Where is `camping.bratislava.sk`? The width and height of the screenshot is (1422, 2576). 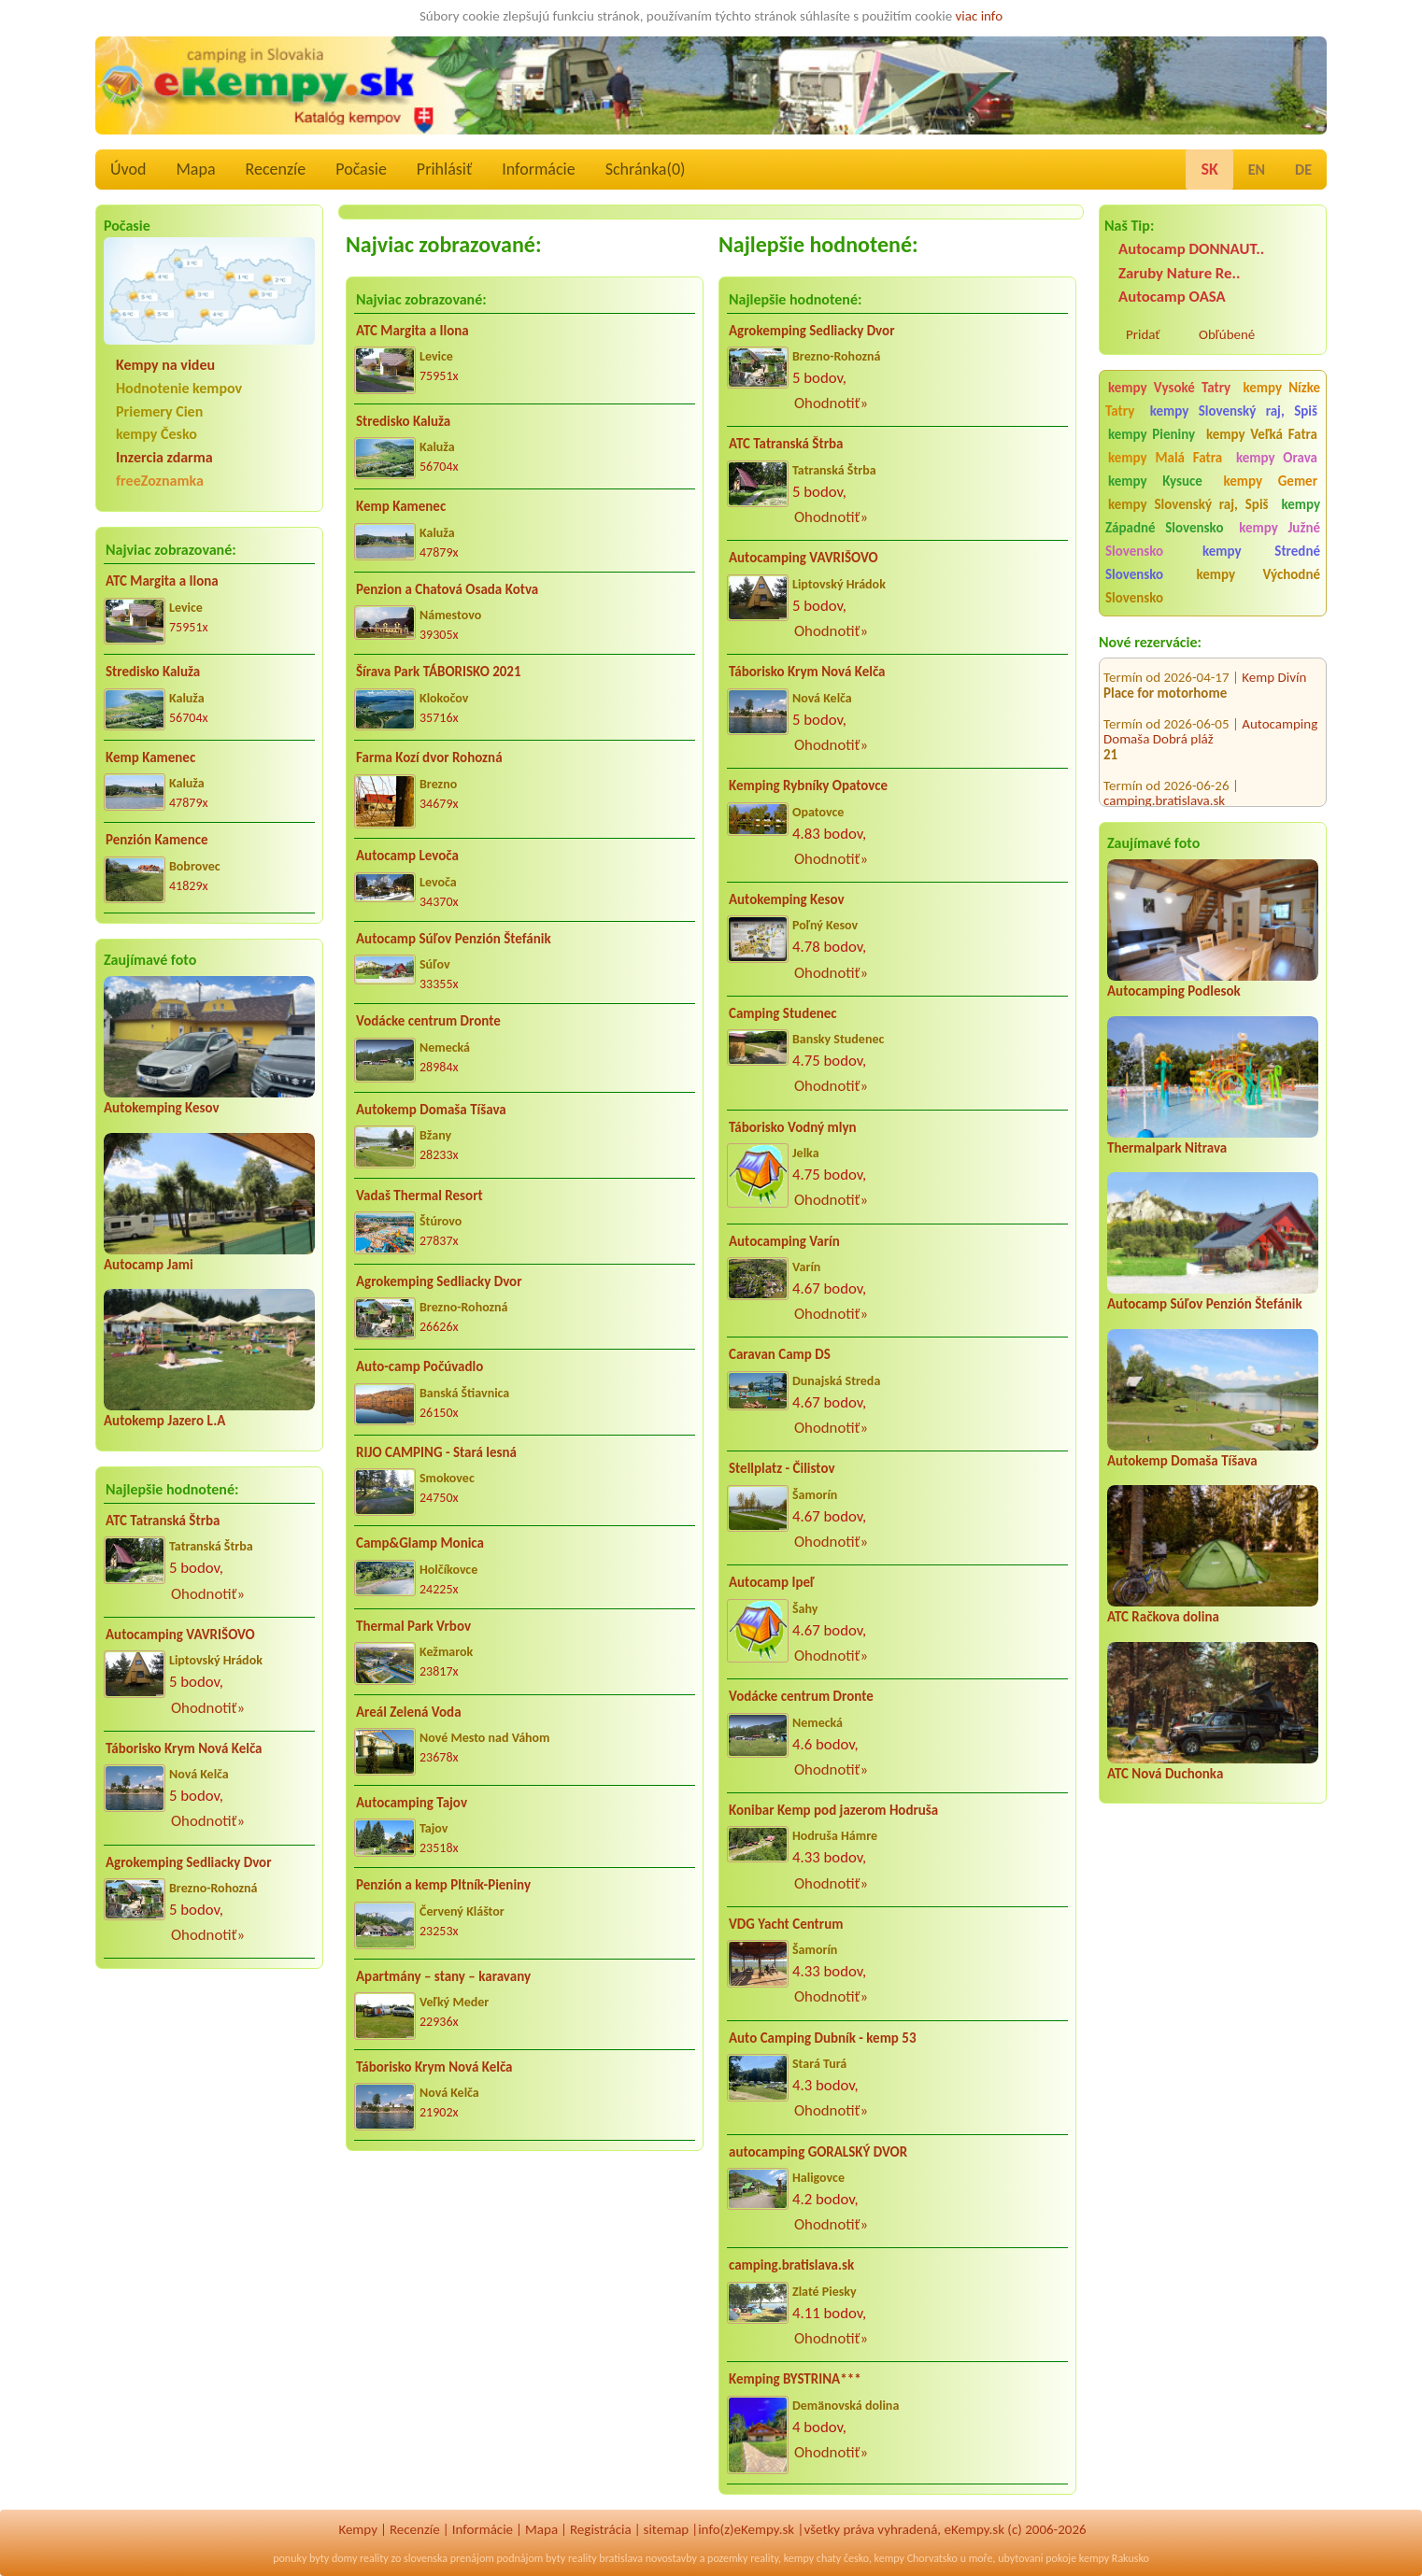 camping.bratislava.sk is located at coordinates (1164, 782).